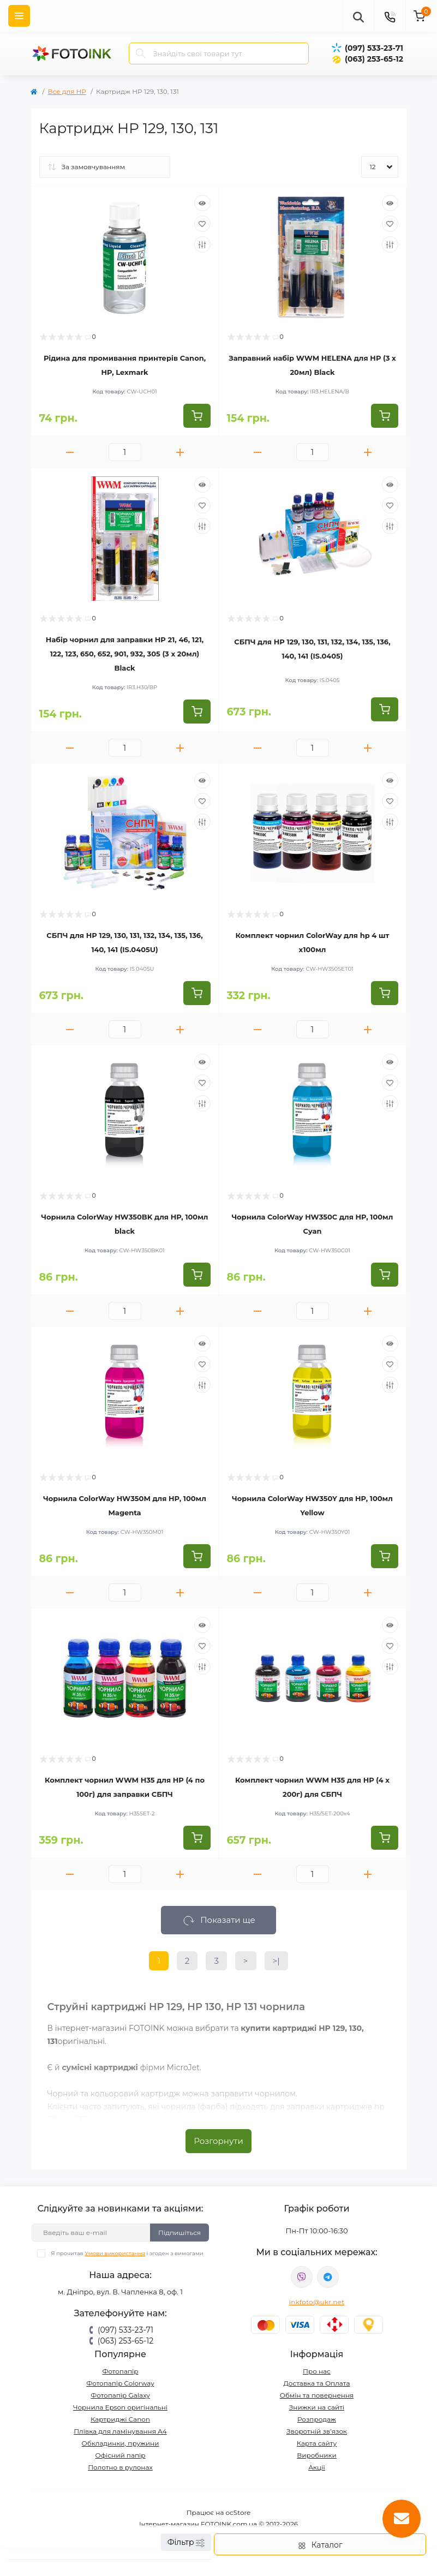 This screenshot has height=2576, width=437. Describe the element at coordinates (120, 2383) in the screenshot. I see `Фотопапір Colorway` at that location.